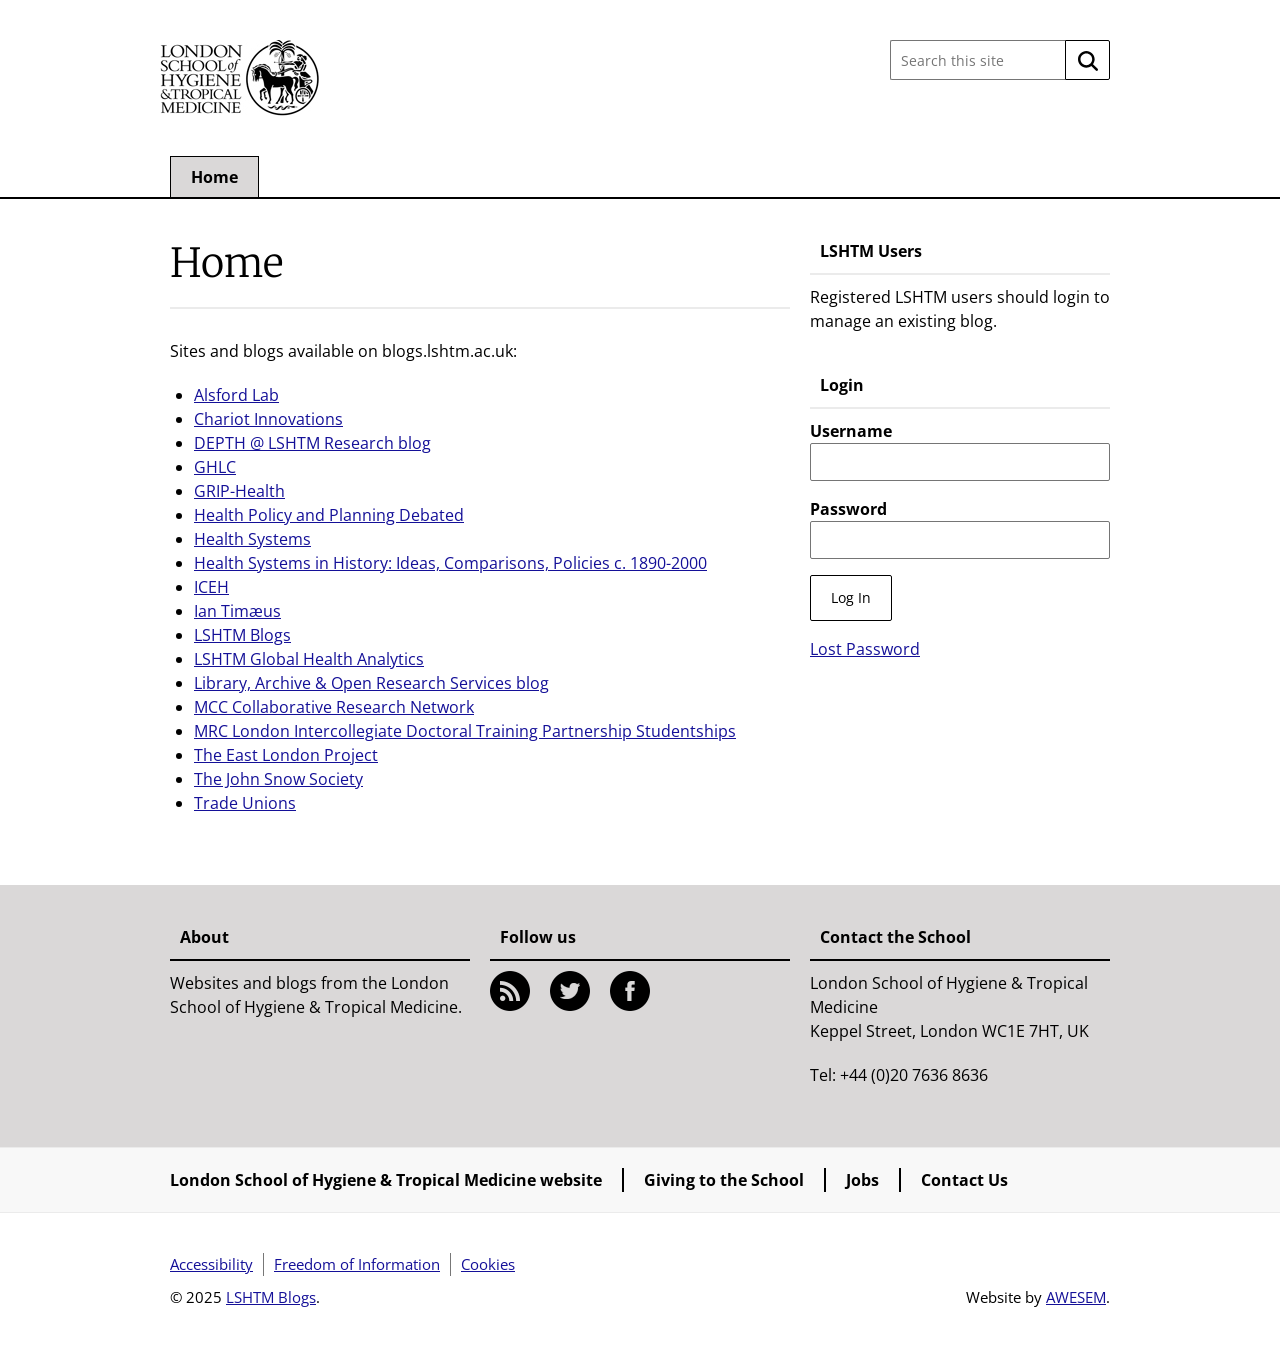  I want to click on MCC Collaborative Research Network, so click(334, 707).